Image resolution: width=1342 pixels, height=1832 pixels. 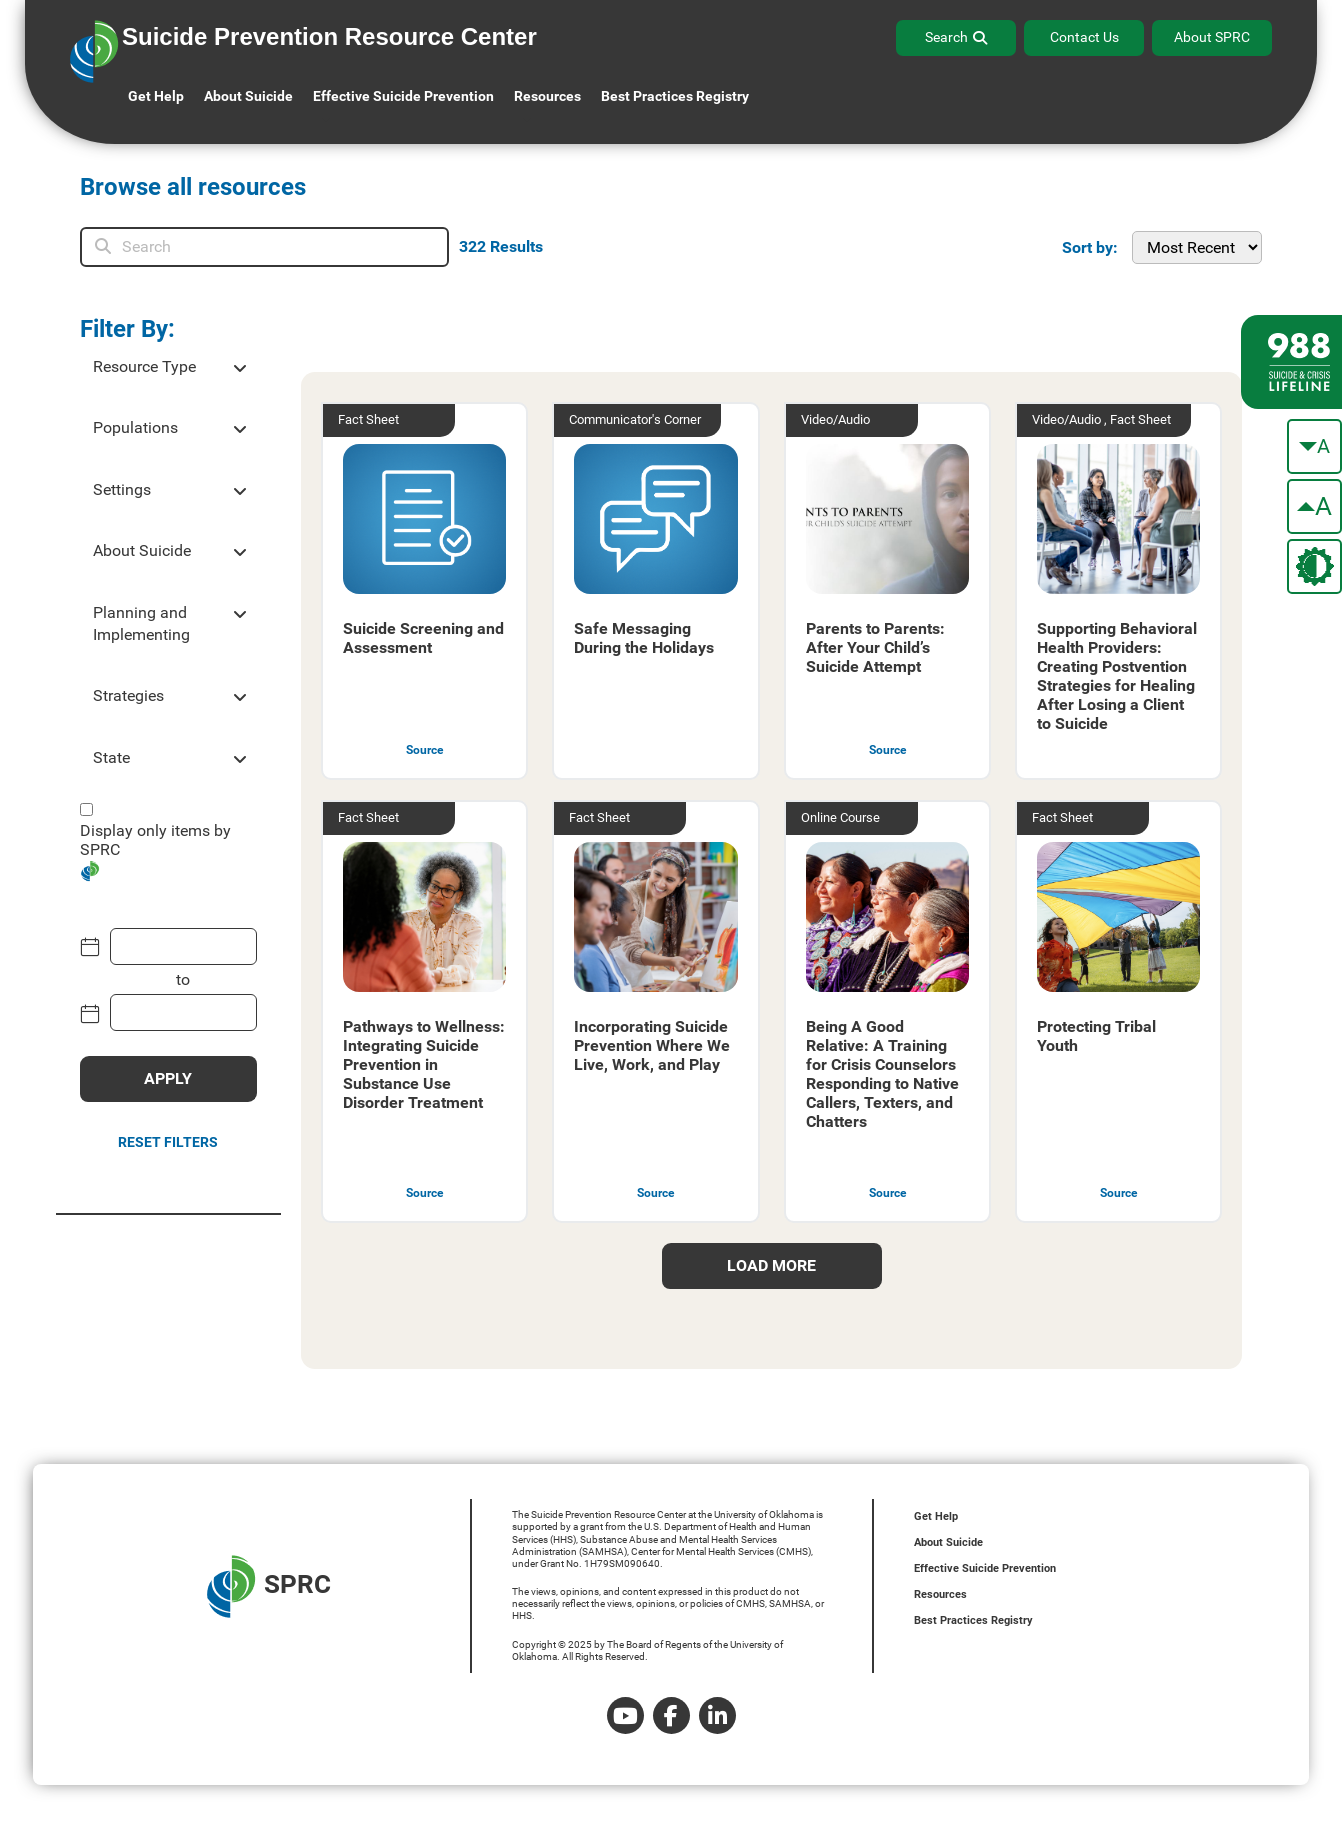 What do you see at coordinates (1090, 247) in the screenshot?
I see `Sort by:` at bounding box center [1090, 247].